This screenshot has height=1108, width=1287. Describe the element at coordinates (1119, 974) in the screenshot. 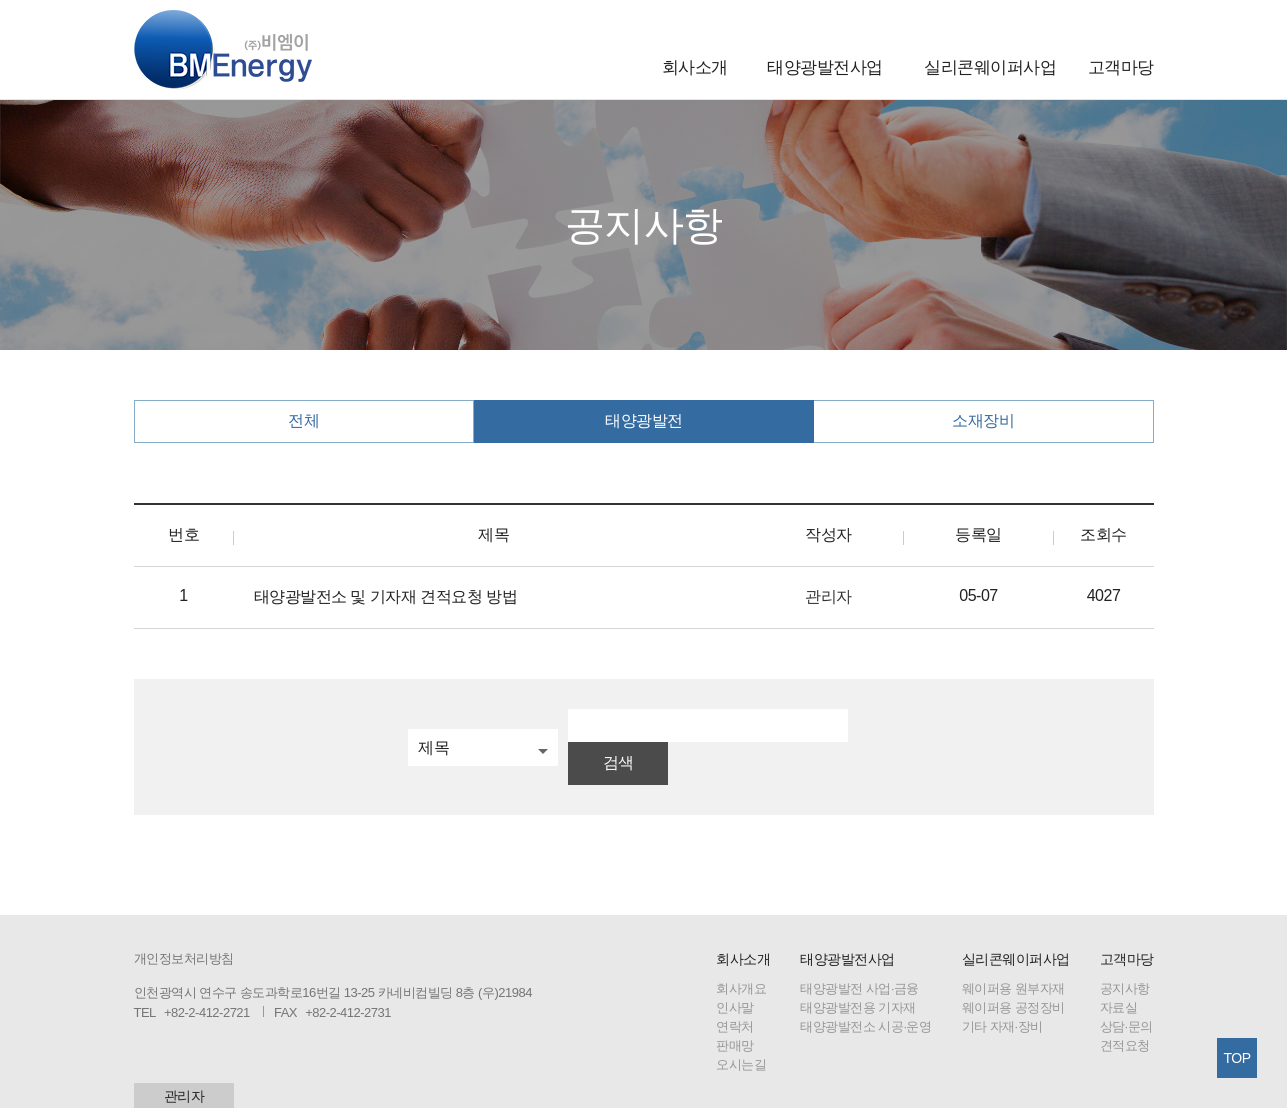

I see `자료실` at that location.